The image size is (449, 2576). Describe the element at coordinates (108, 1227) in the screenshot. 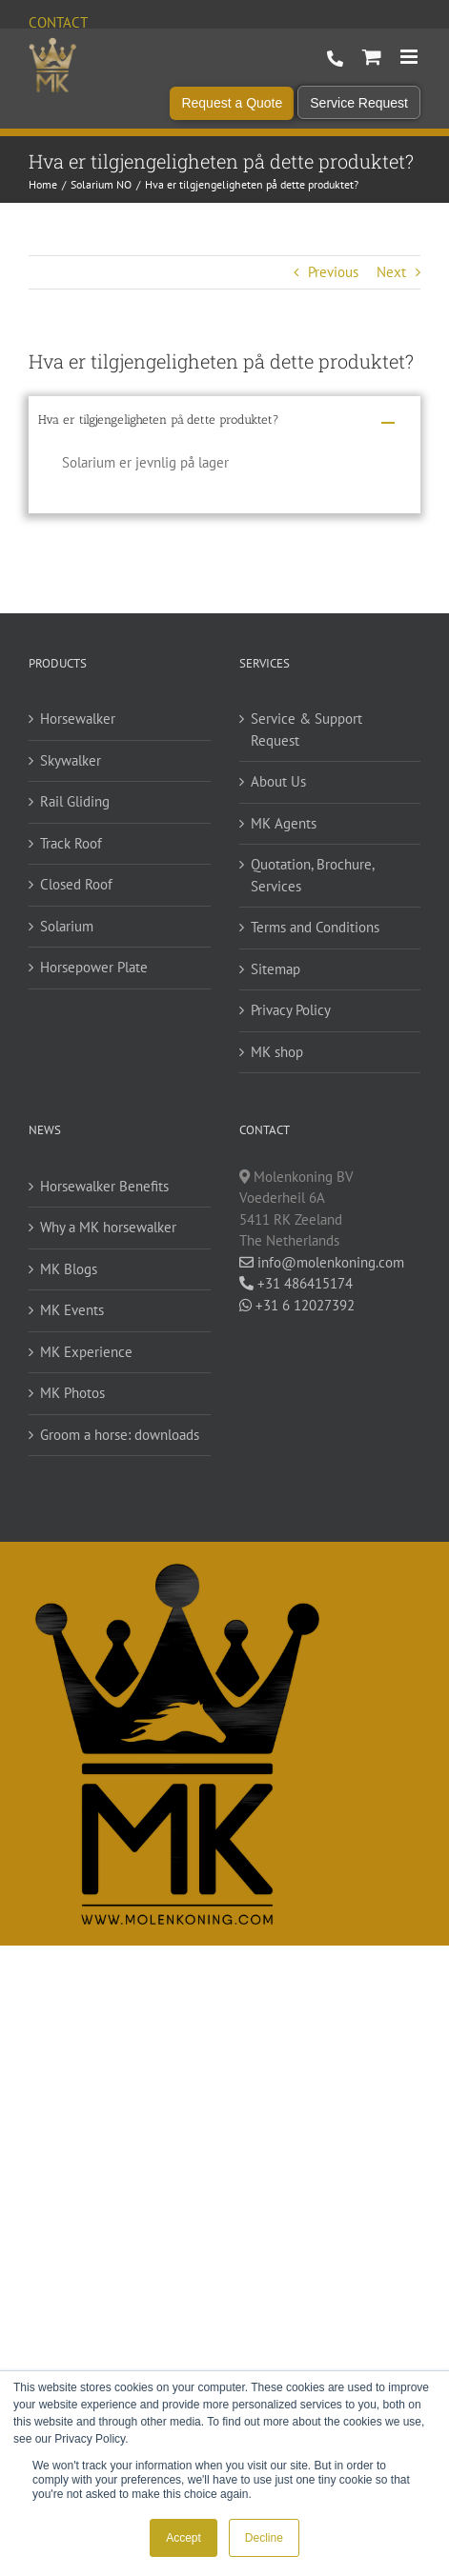

I see `Why a MK horsewalker` at that location.